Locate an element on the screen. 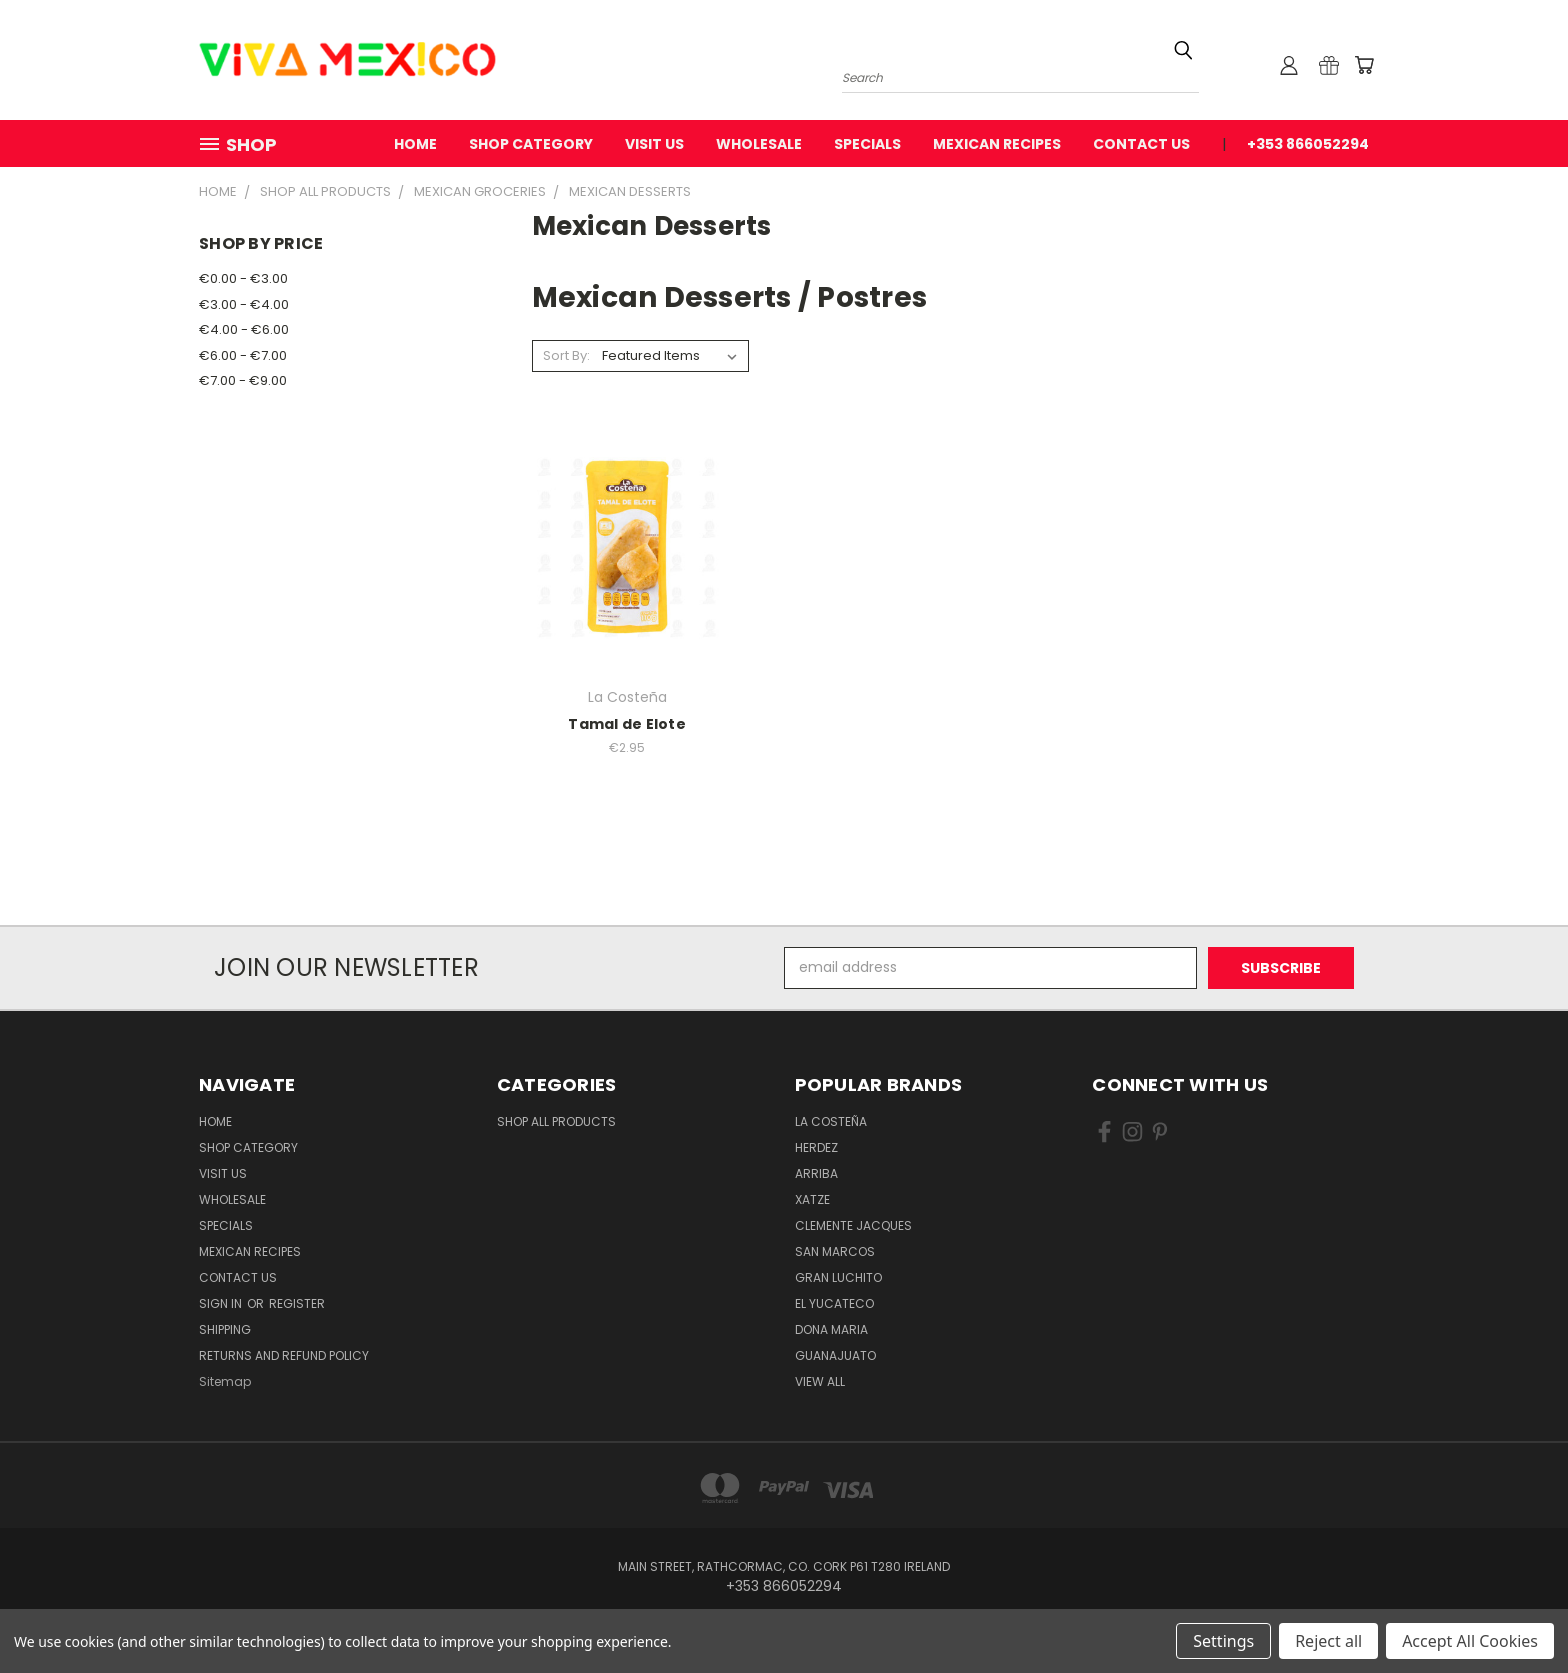 This screenshot has width=1568, height=1673. Xatze is located at coordinates (812, 1199).